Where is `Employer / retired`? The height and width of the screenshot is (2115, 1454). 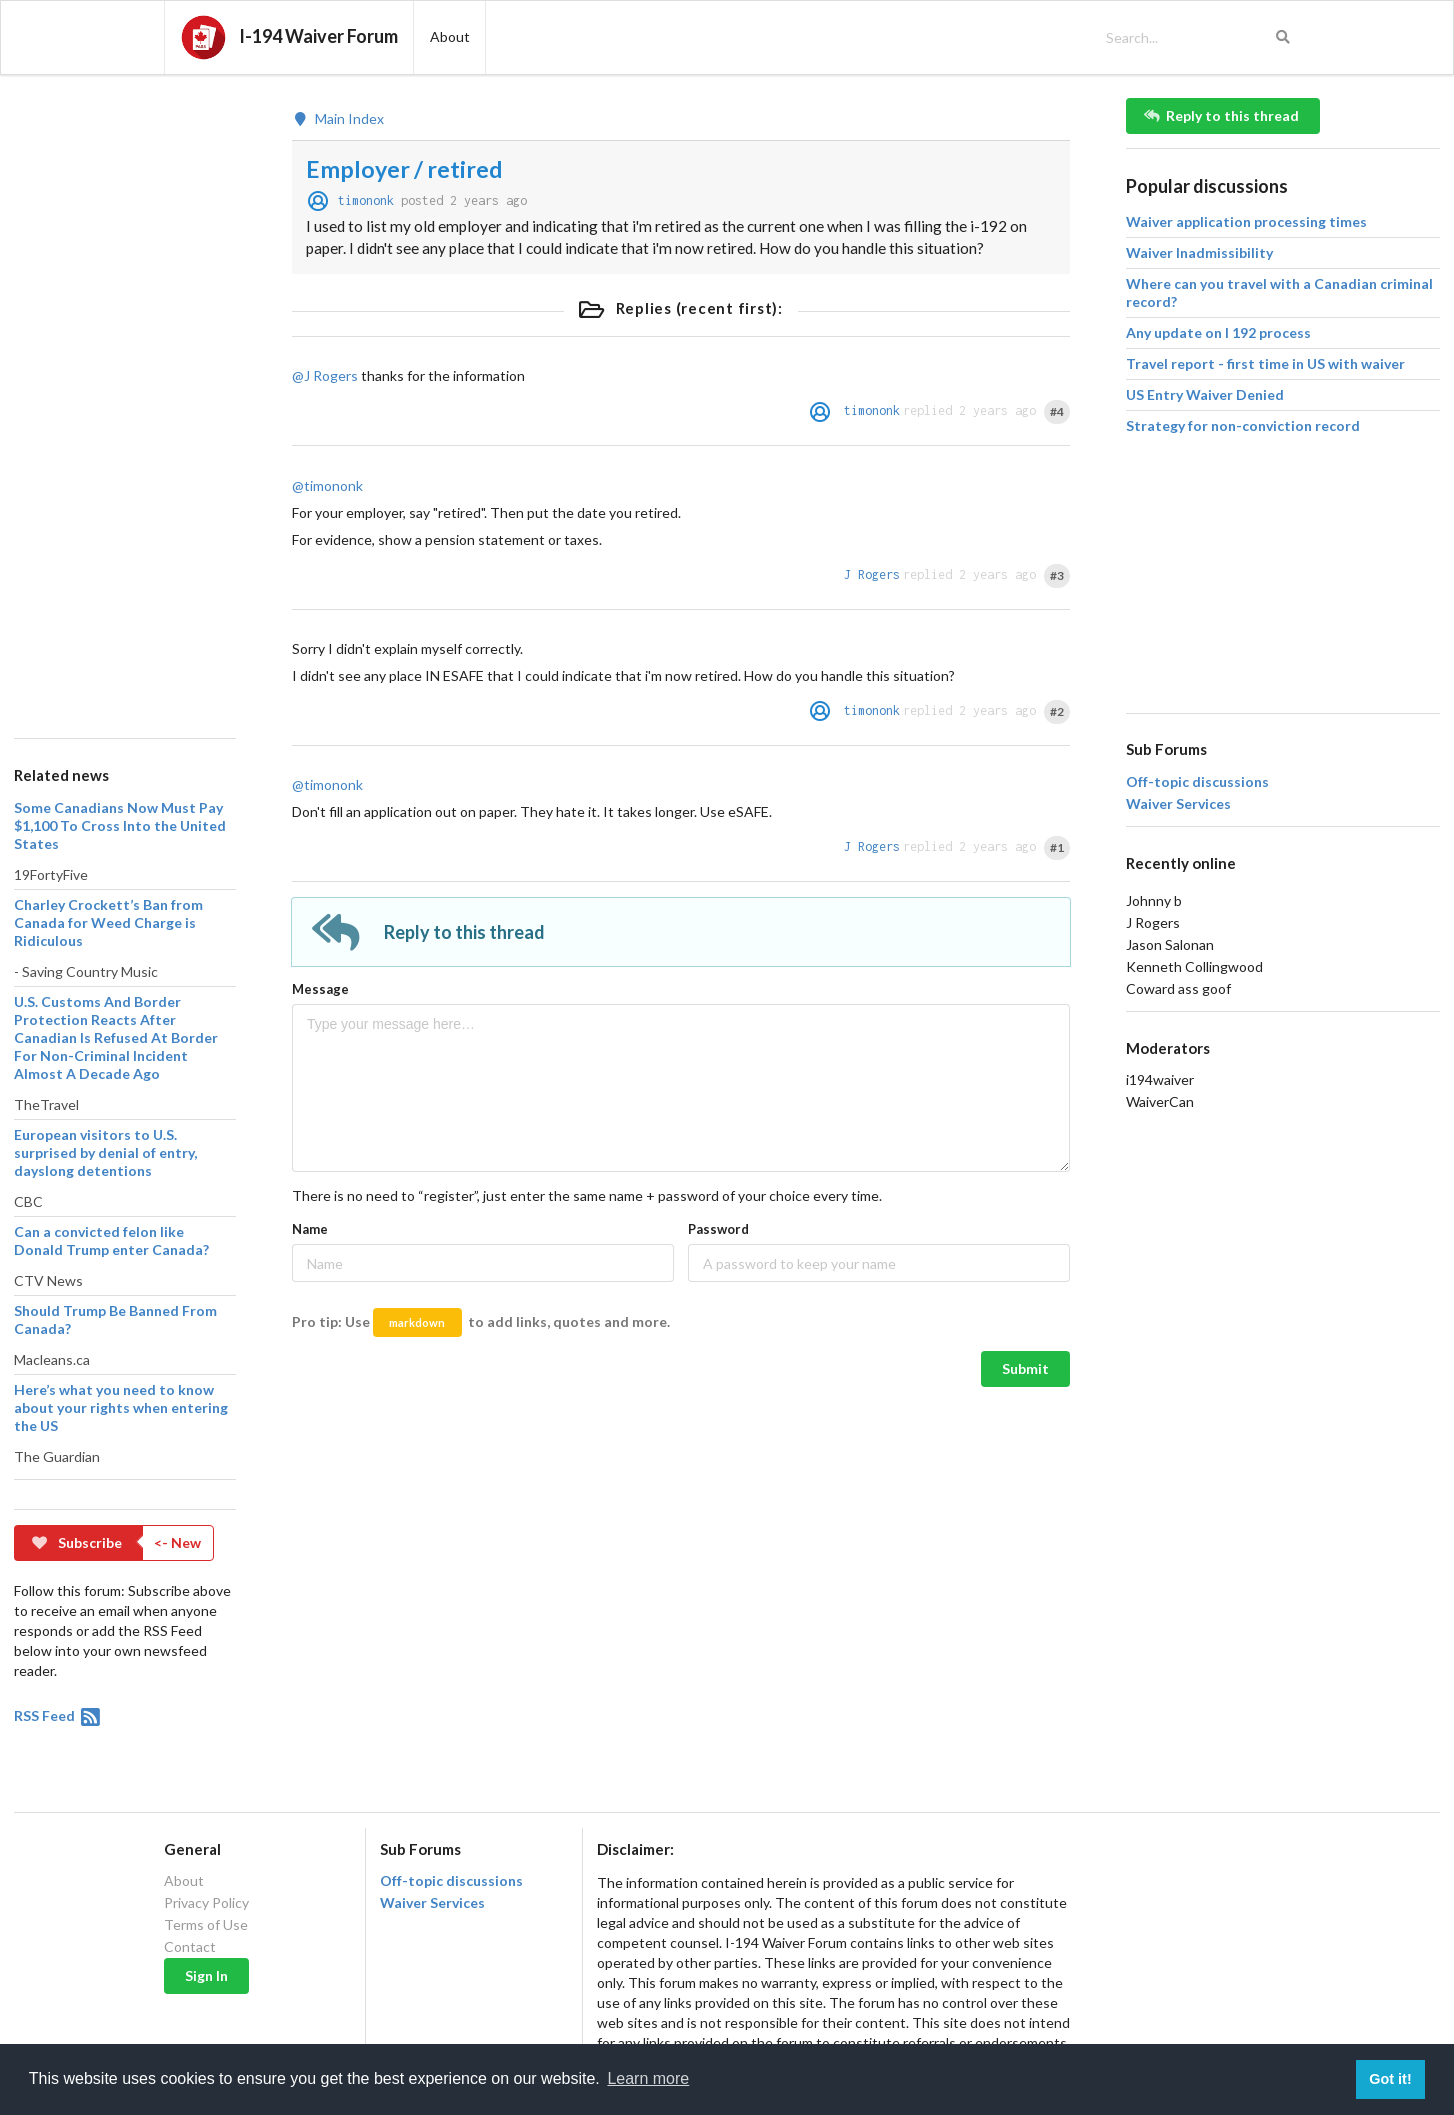 Employer / retired is located at coordinates (404, 169).